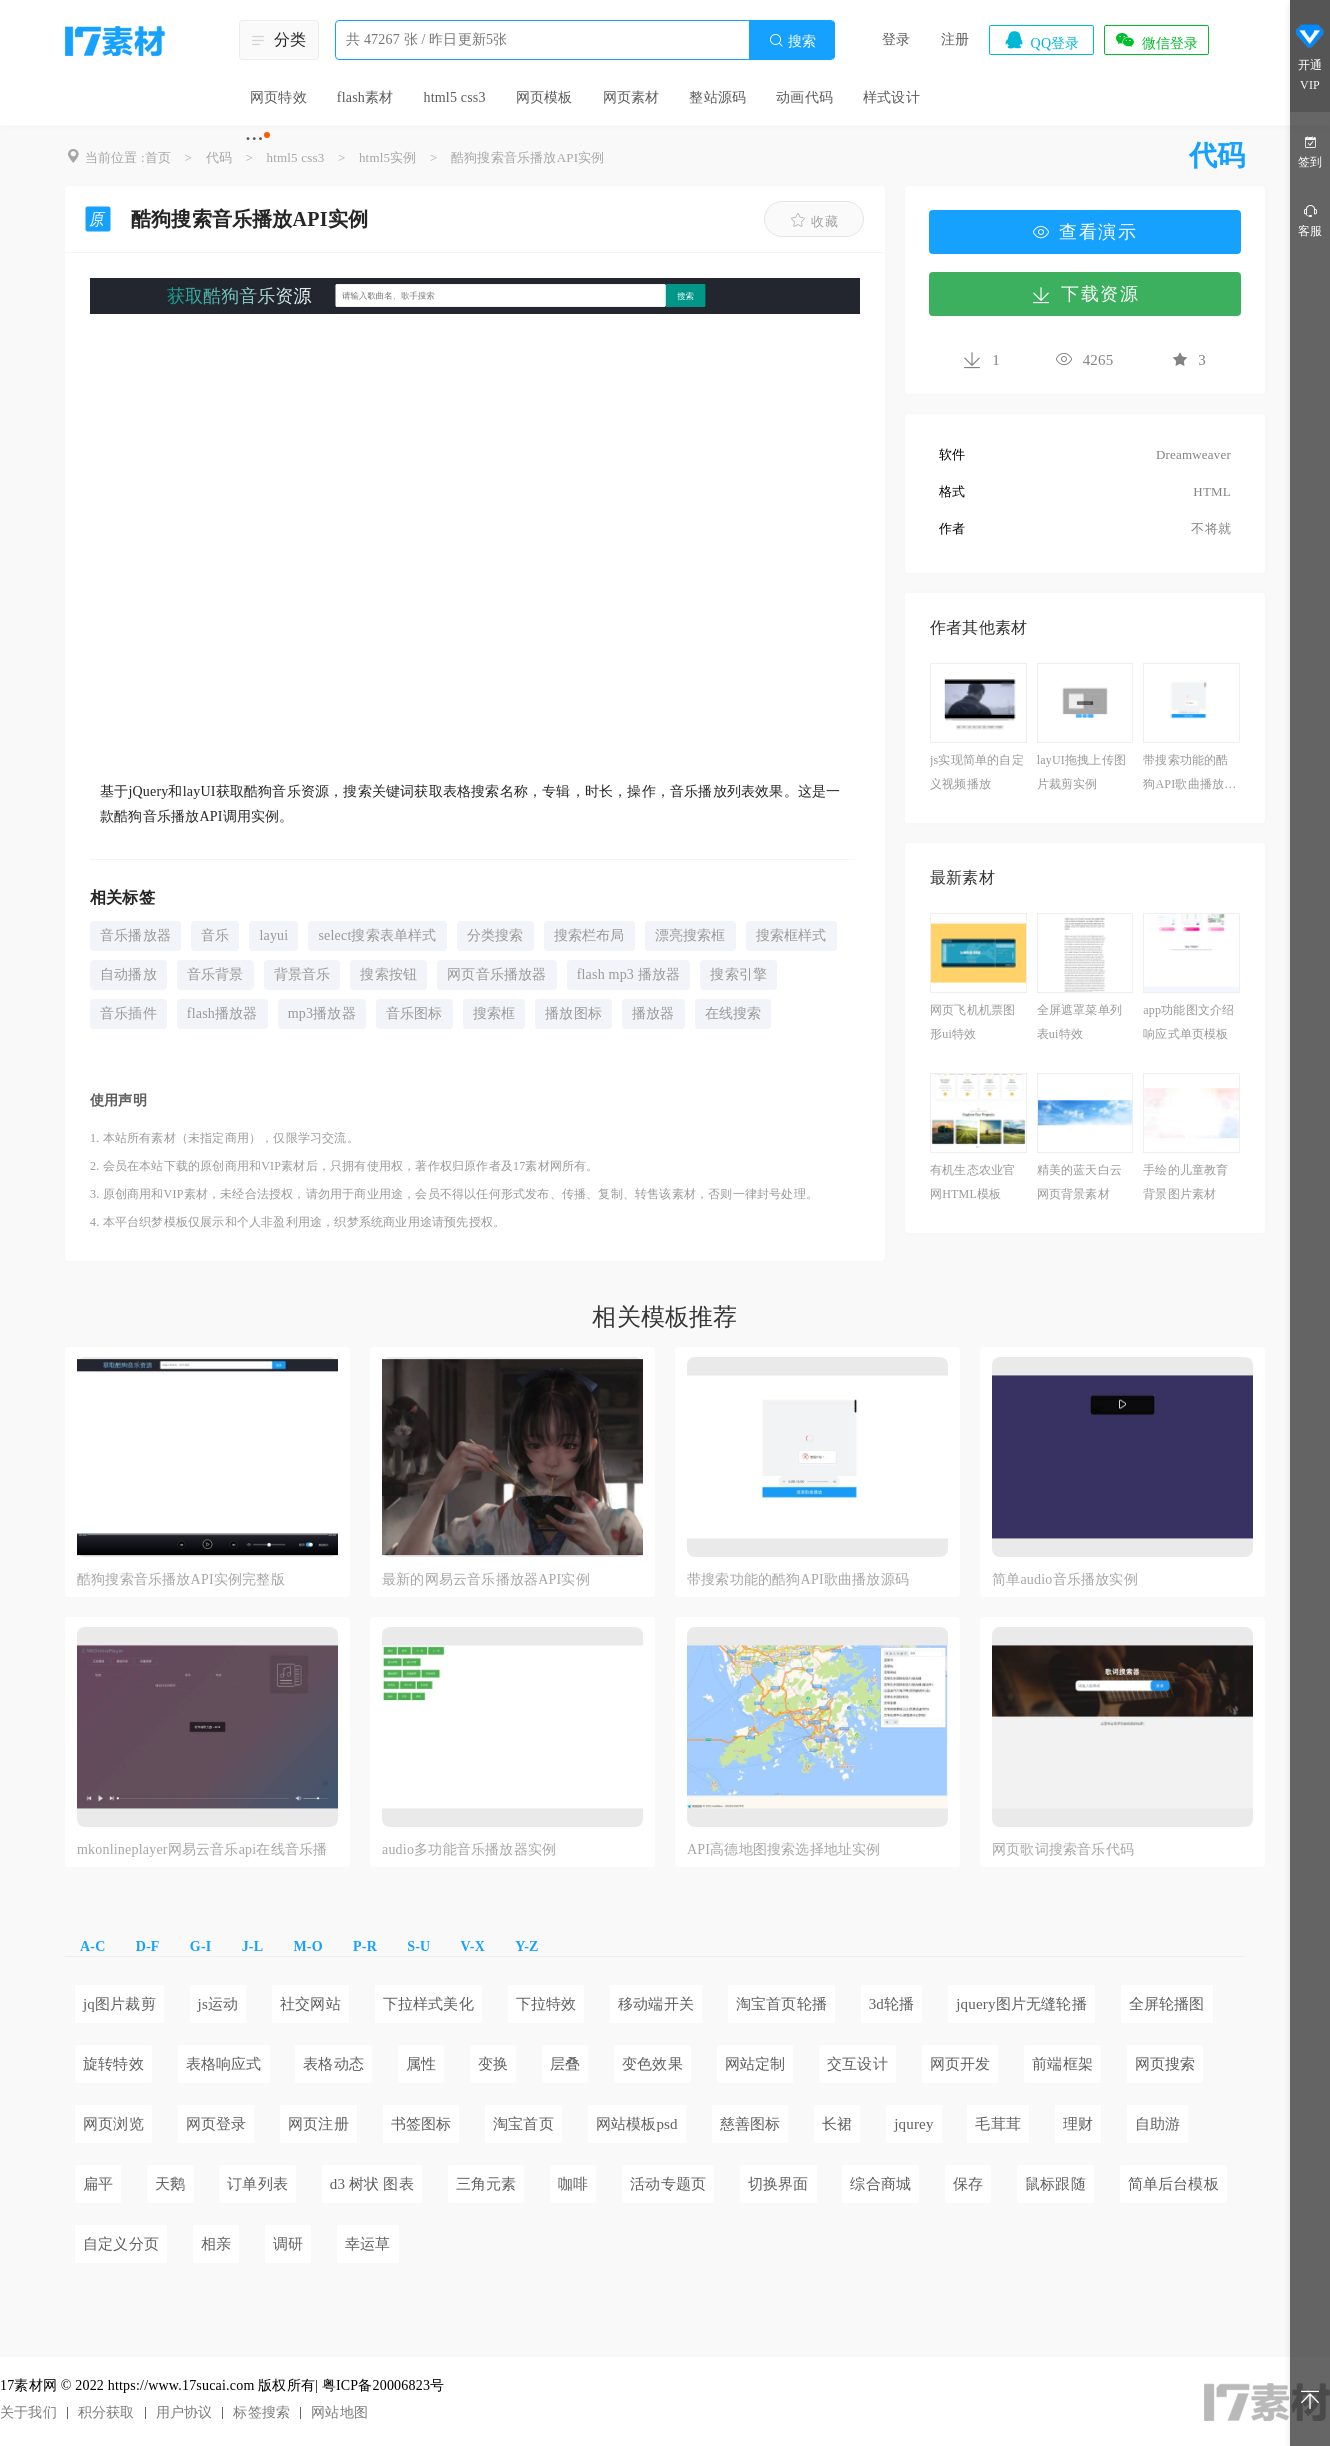 The width and height of the screenshot is (1330, 2446). What do you see at coordinates (414, 1013) in the screenshot?
I see `音乐图标` at bounding box center [414, 1013].